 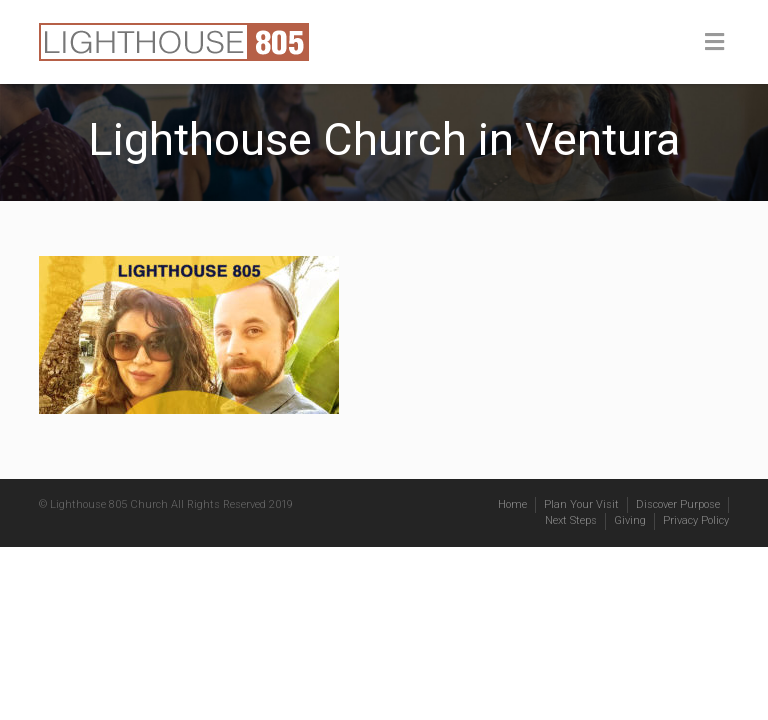 What do you see at coordinates (581, 504) in the screenshot?
I see `Plan Your Visit` at bounding box center [581, 504].